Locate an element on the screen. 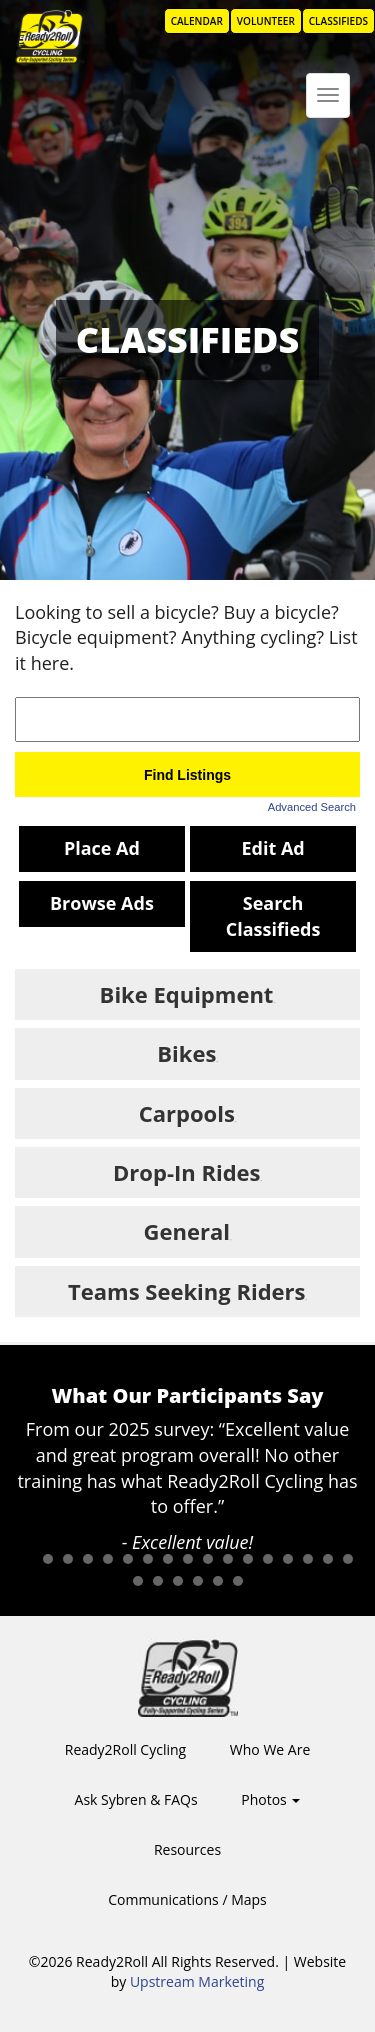 The width and height of the screenshot is (375, 2032). Who We Are is located at coordinates (270, 1749).